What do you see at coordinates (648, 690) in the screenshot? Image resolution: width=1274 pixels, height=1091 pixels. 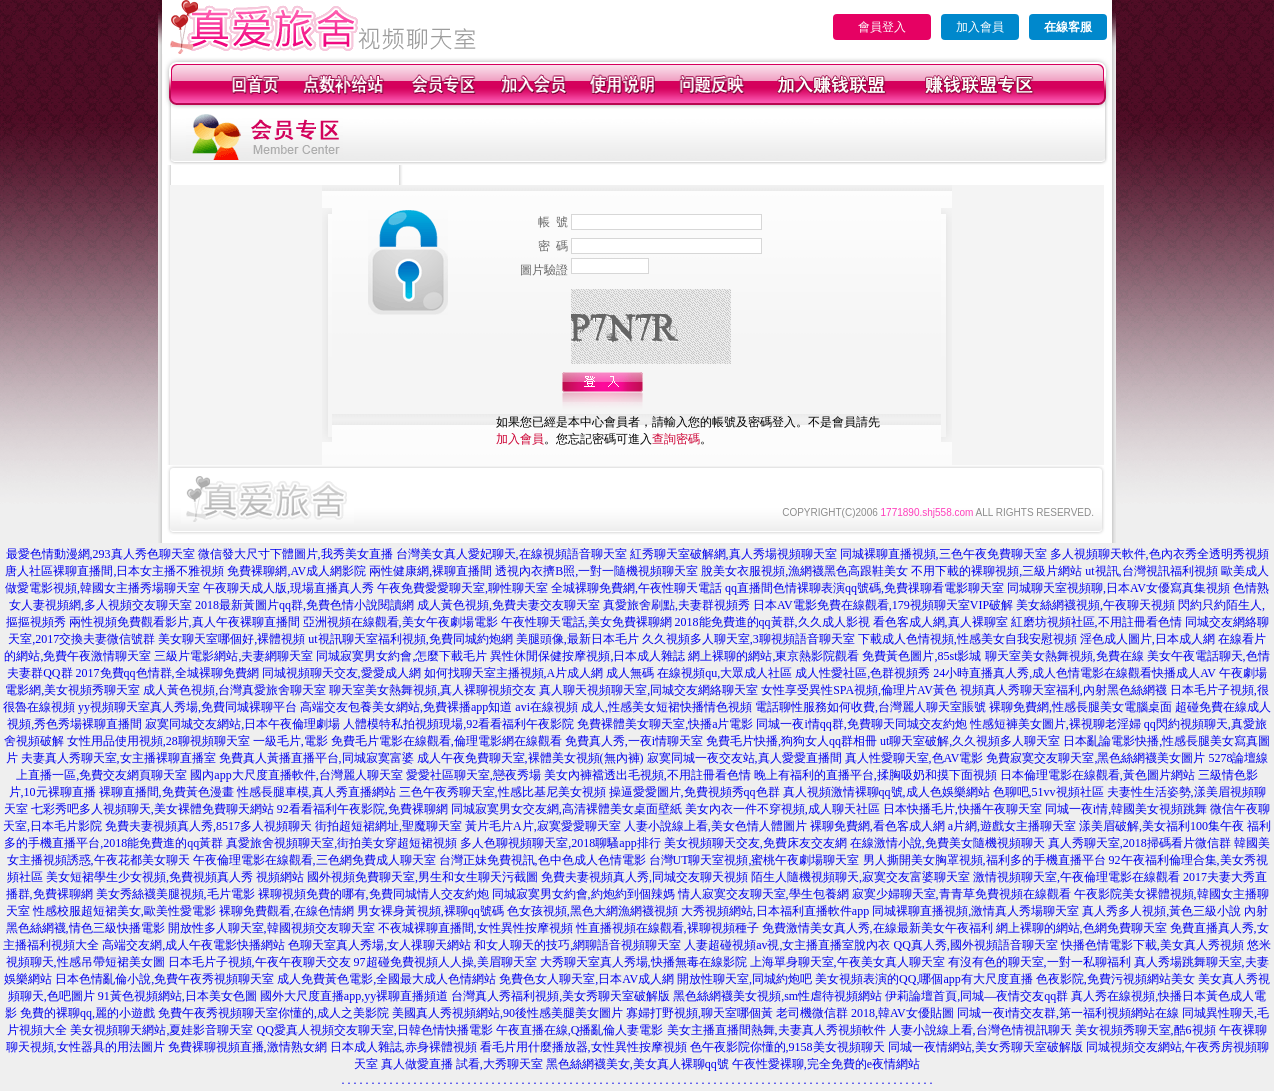 I see `真人聊天視頻聊天室,同城交友網絡聊天室` at bounding box center [648, 690].